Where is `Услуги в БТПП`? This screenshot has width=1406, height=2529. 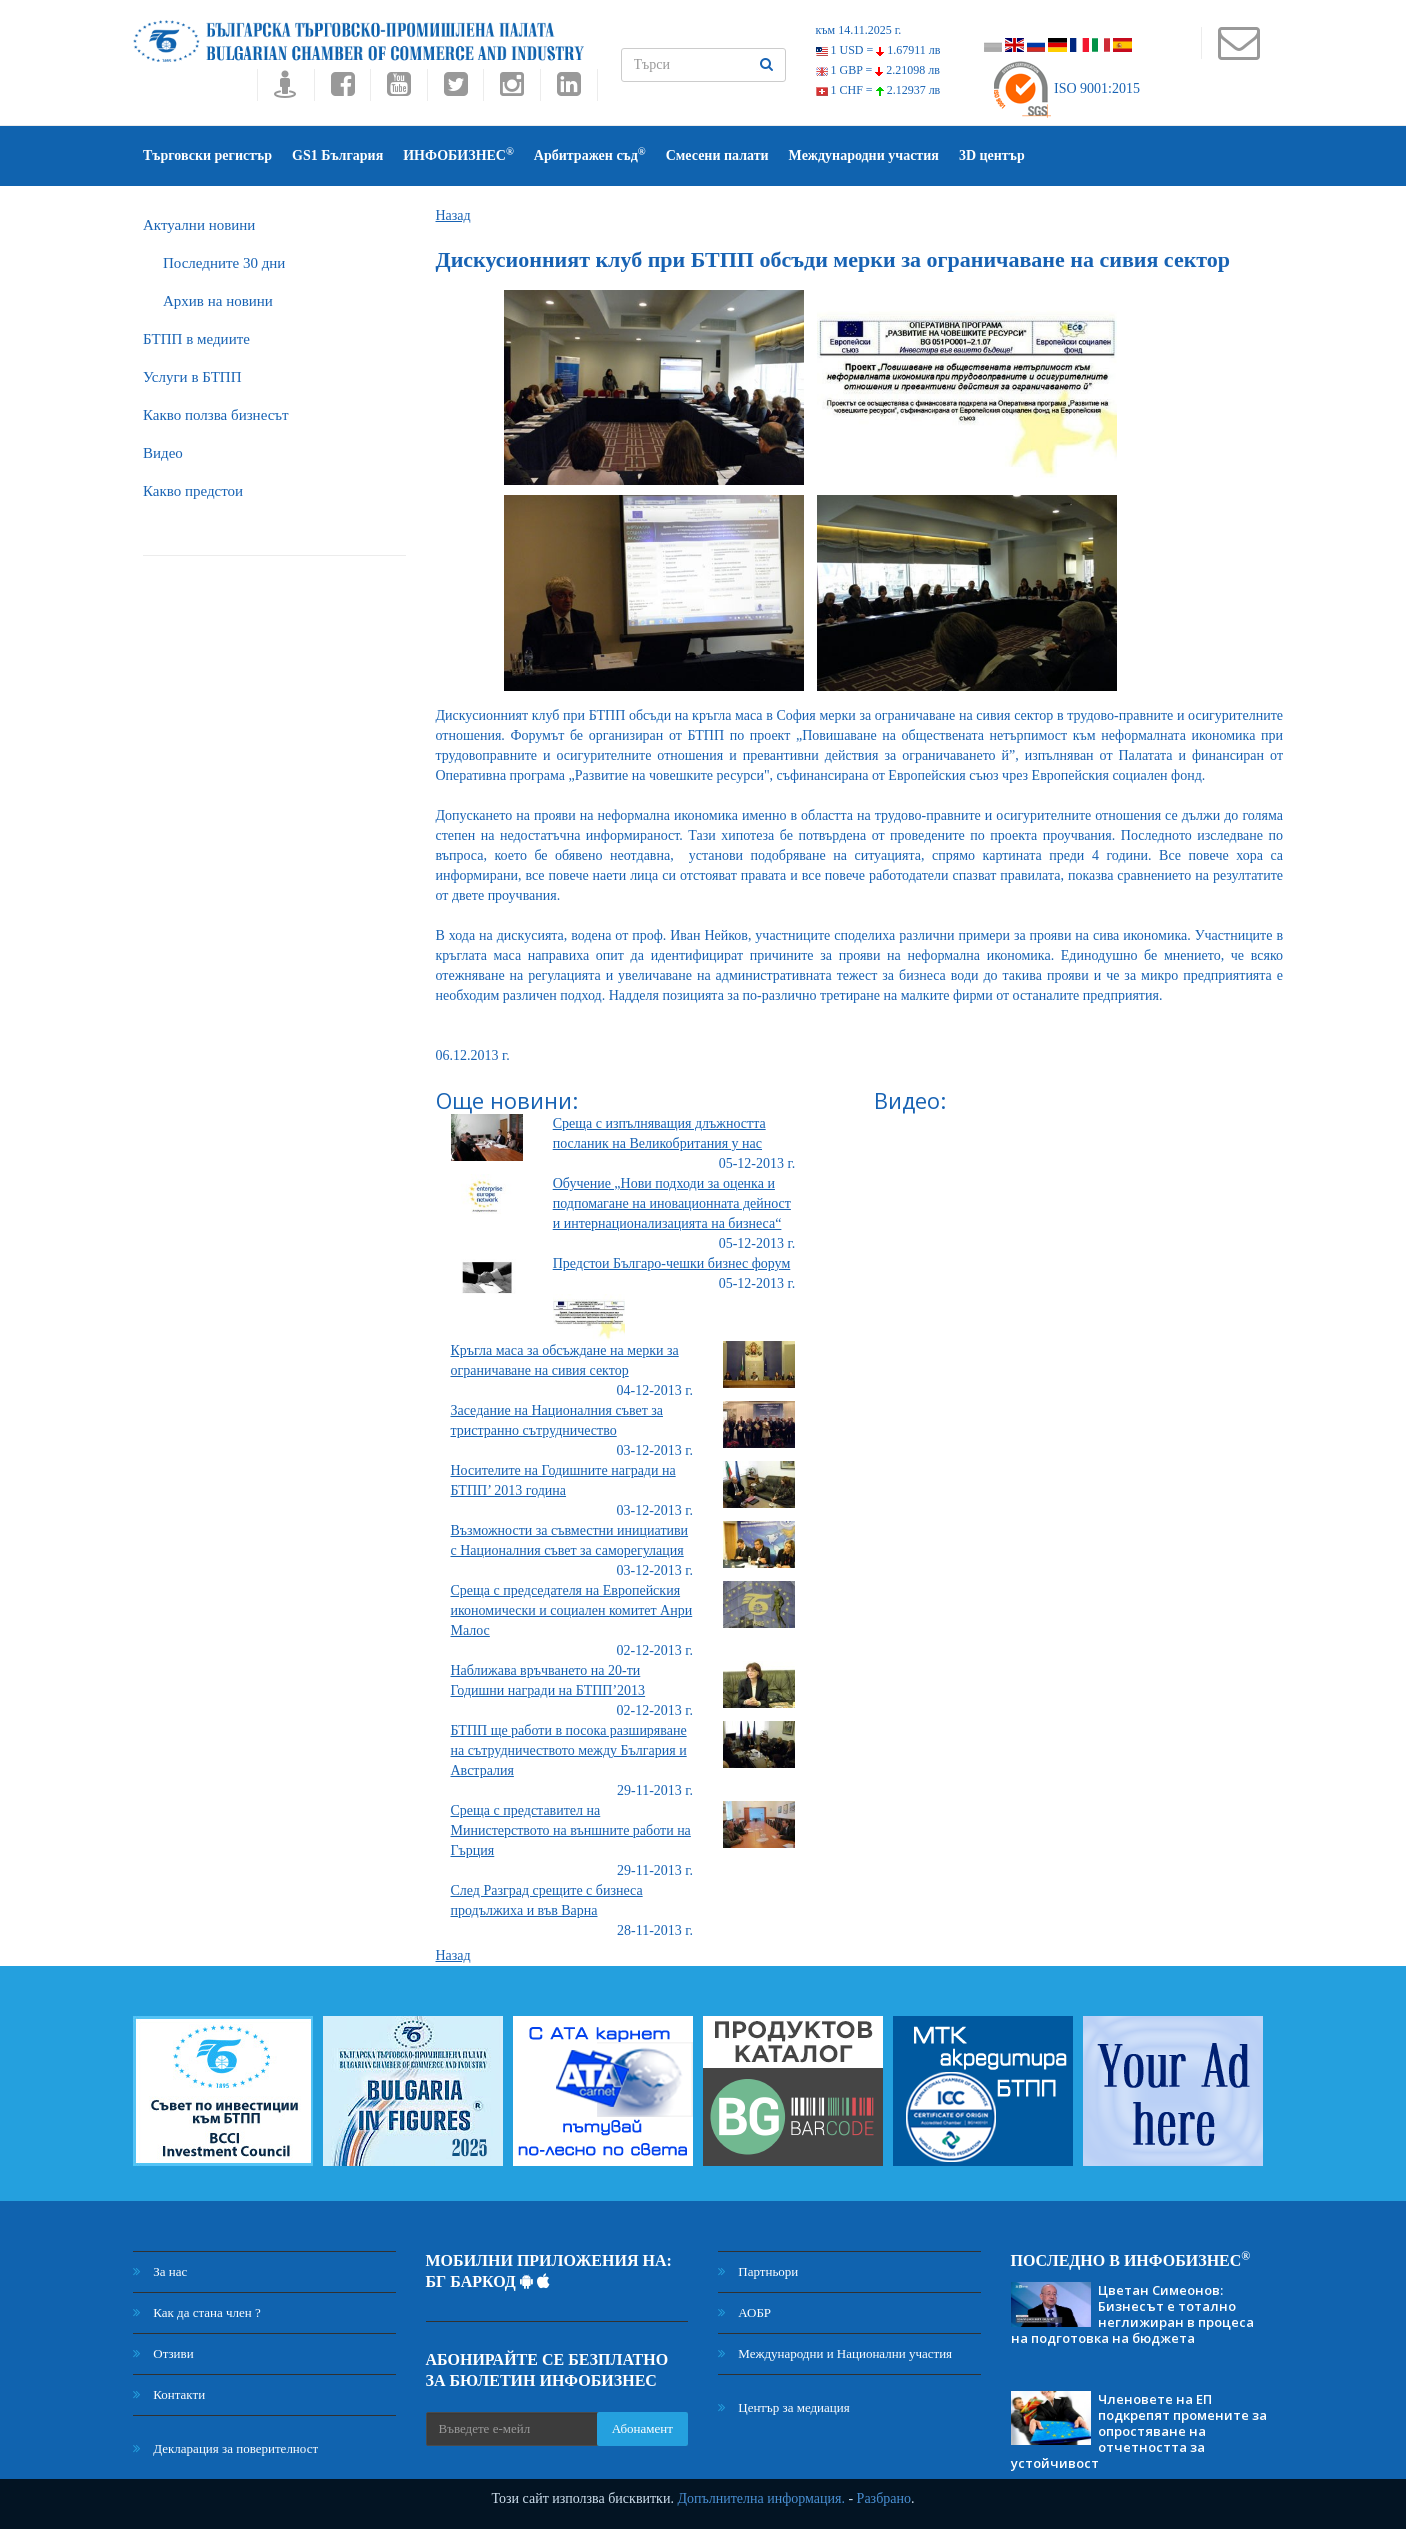
Услуги в БТПП is located at coordinates (192, 377).